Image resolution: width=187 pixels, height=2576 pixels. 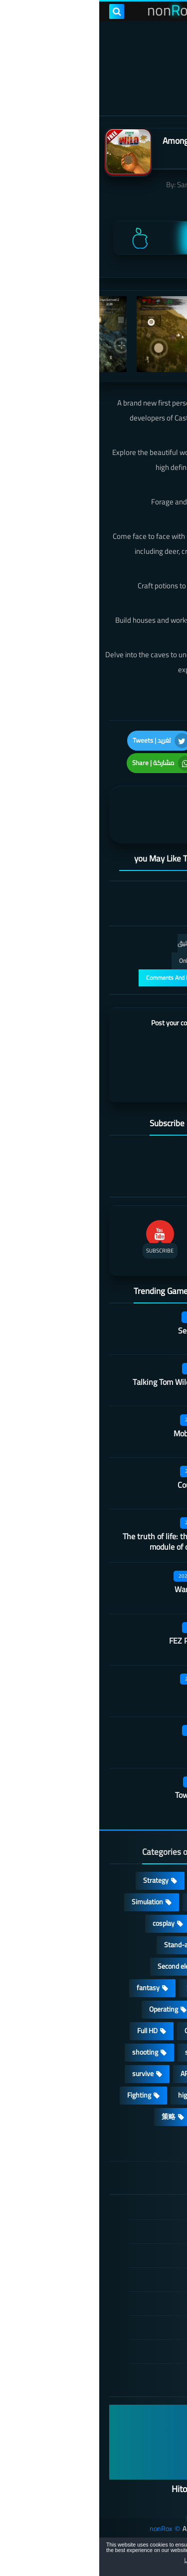 What do you see at coordinates (83, 1381) in the screenshot?
I see `Talking Tom Wilderness Party` at bounding box center [83, 1381].